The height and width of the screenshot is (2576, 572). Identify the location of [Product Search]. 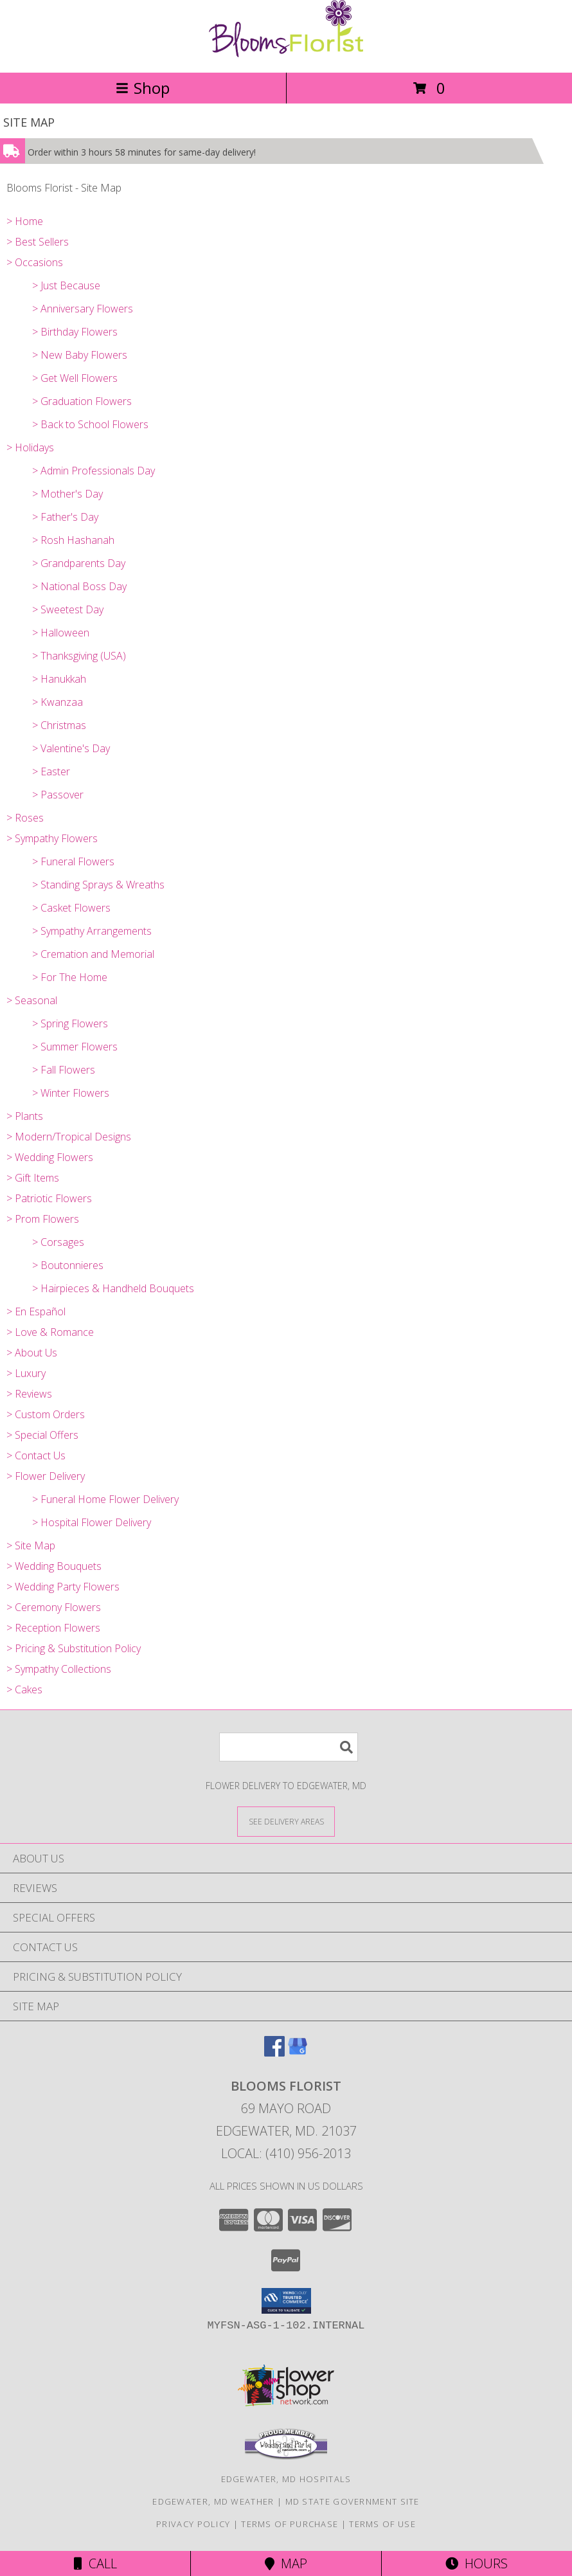
(288, 1747).